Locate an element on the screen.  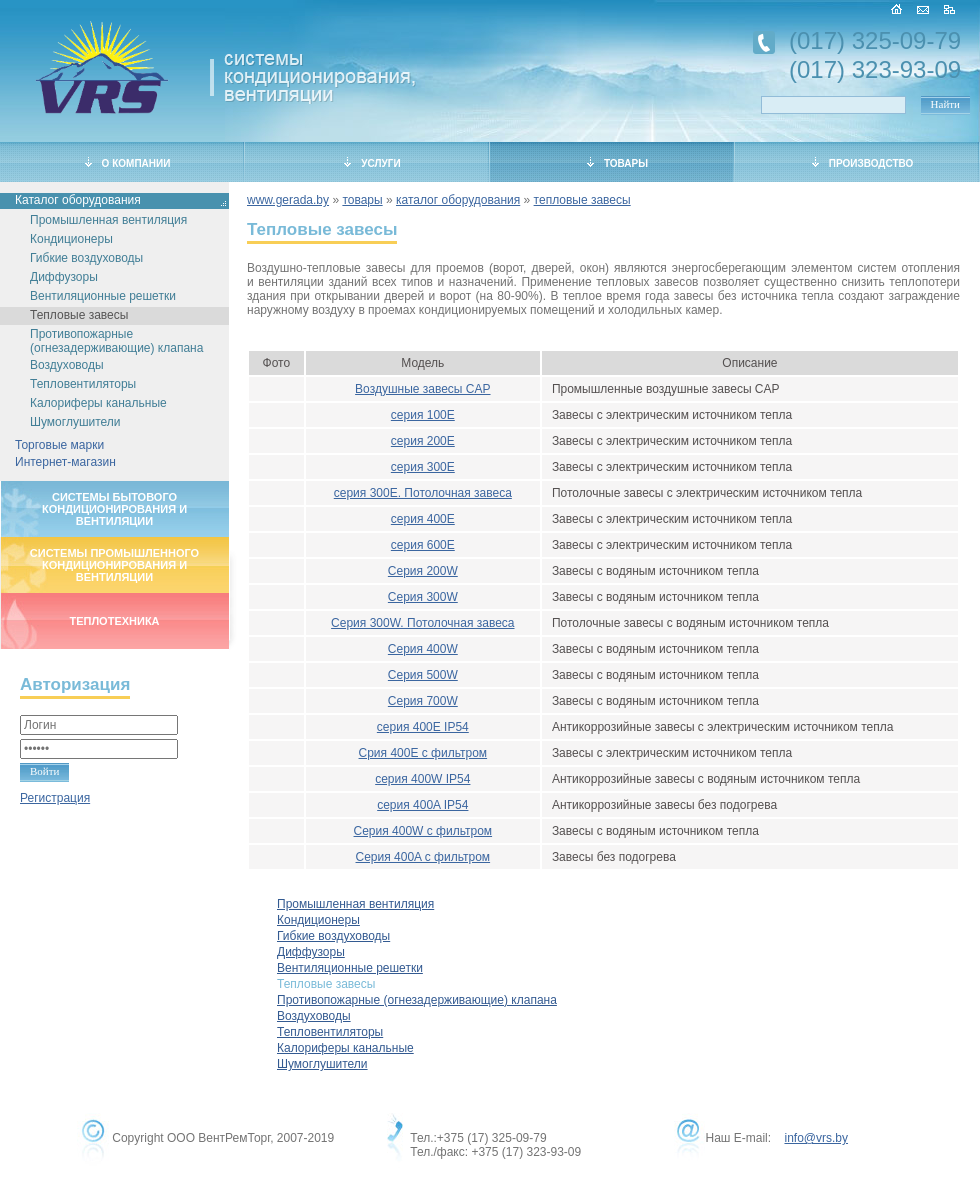
Калориферы канальные is located at coordinates (98, 403).